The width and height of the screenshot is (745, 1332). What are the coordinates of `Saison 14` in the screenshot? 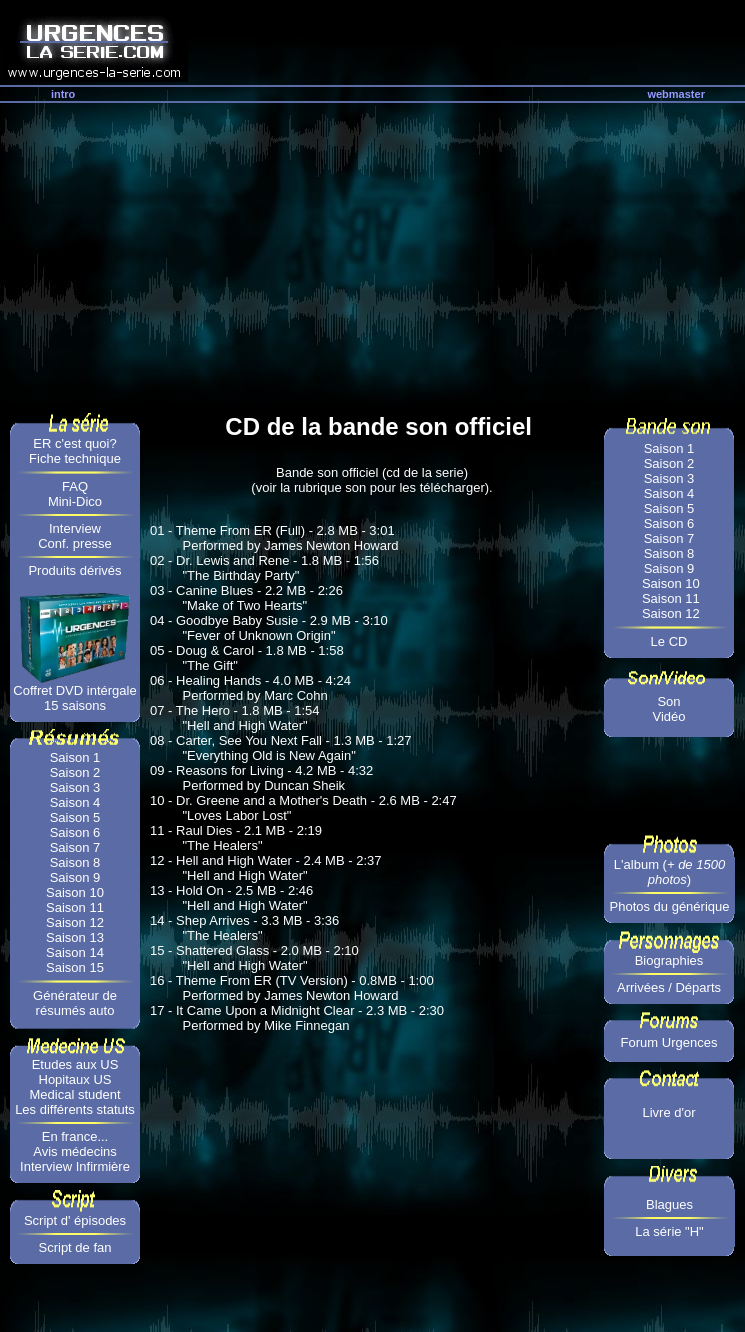 It's located at (75, 952).